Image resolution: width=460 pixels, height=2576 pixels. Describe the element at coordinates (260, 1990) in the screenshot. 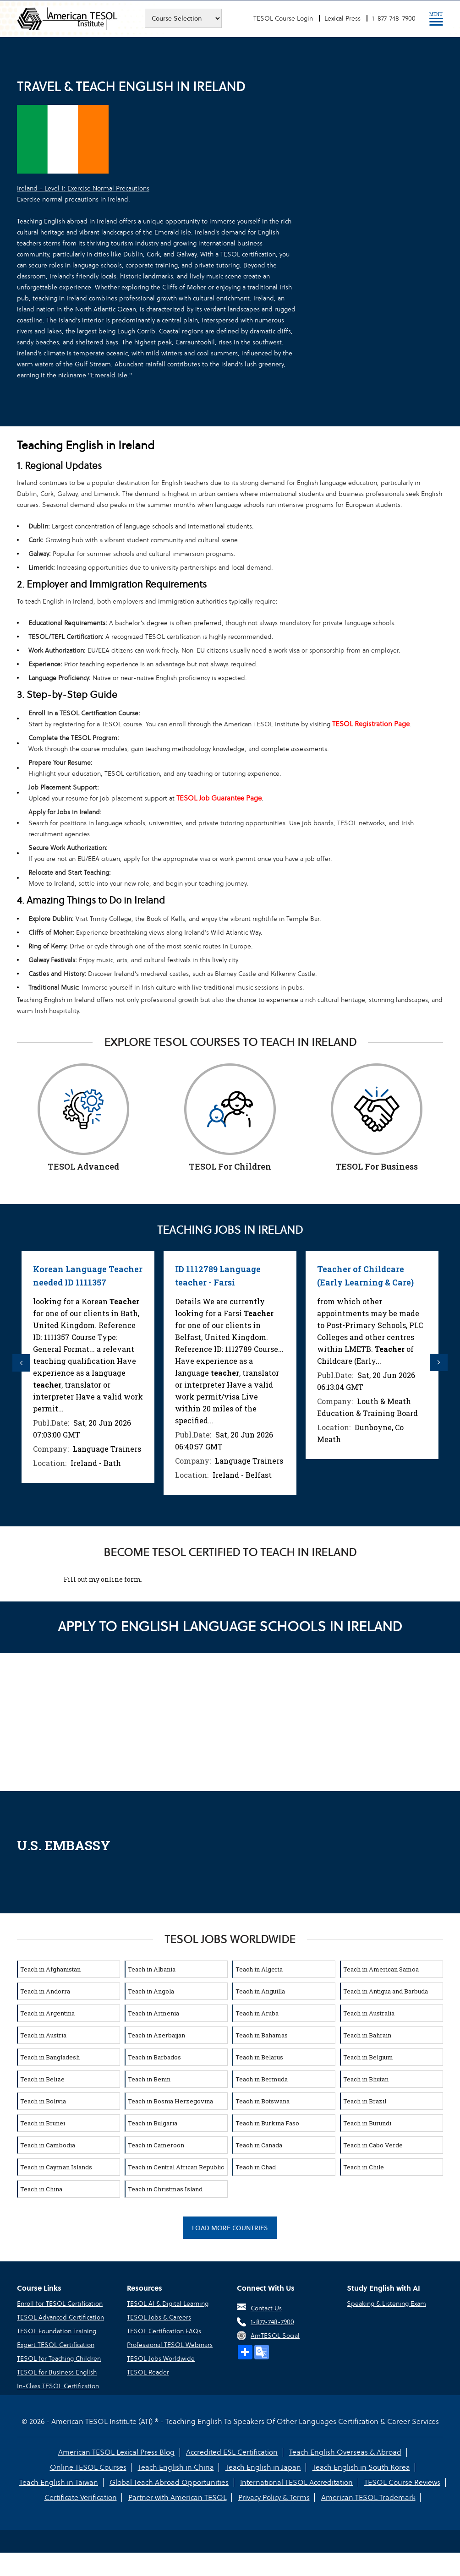

I see `Teach in Anguilla` at that location.